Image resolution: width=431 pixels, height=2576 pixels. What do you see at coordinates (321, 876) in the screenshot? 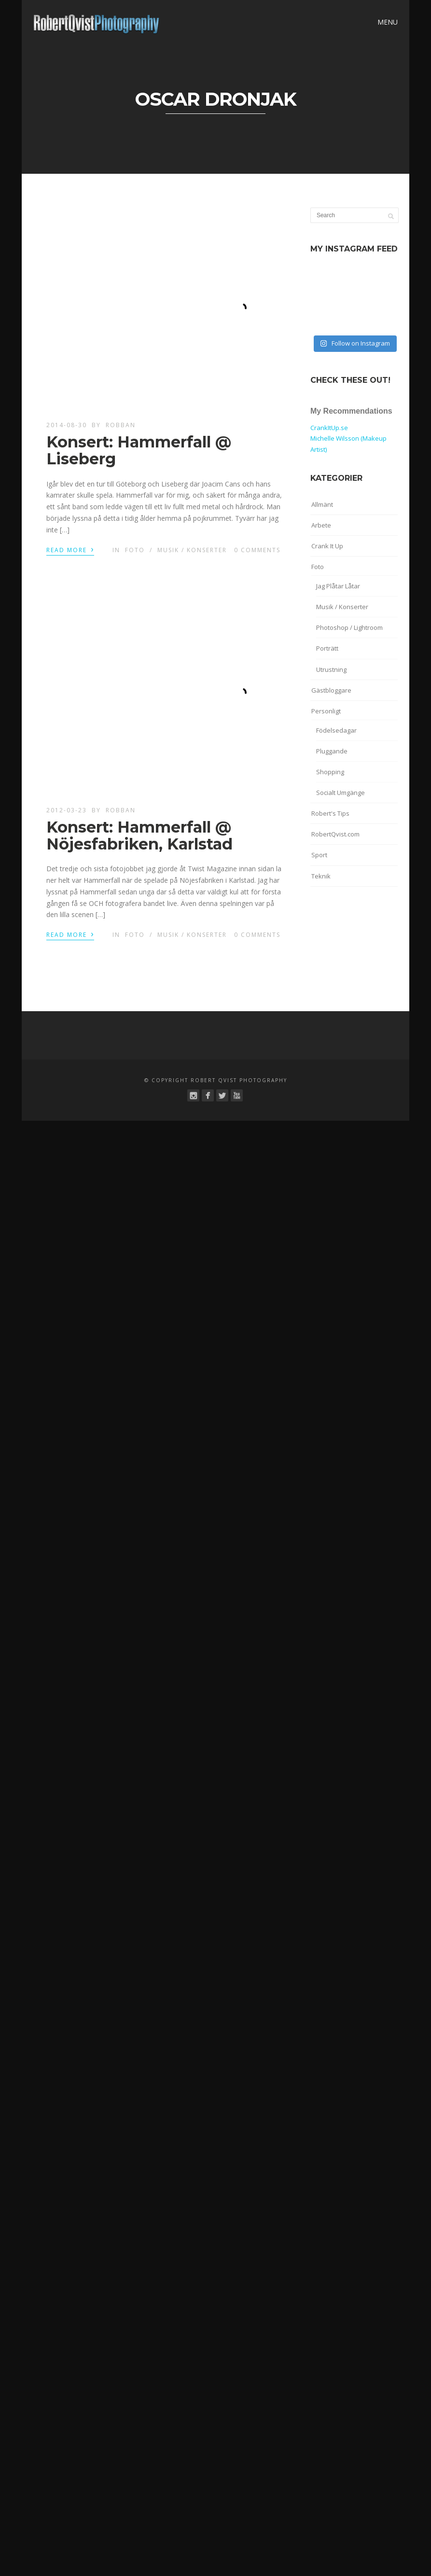
I see `Teknik` at bounding box center [321, 876].